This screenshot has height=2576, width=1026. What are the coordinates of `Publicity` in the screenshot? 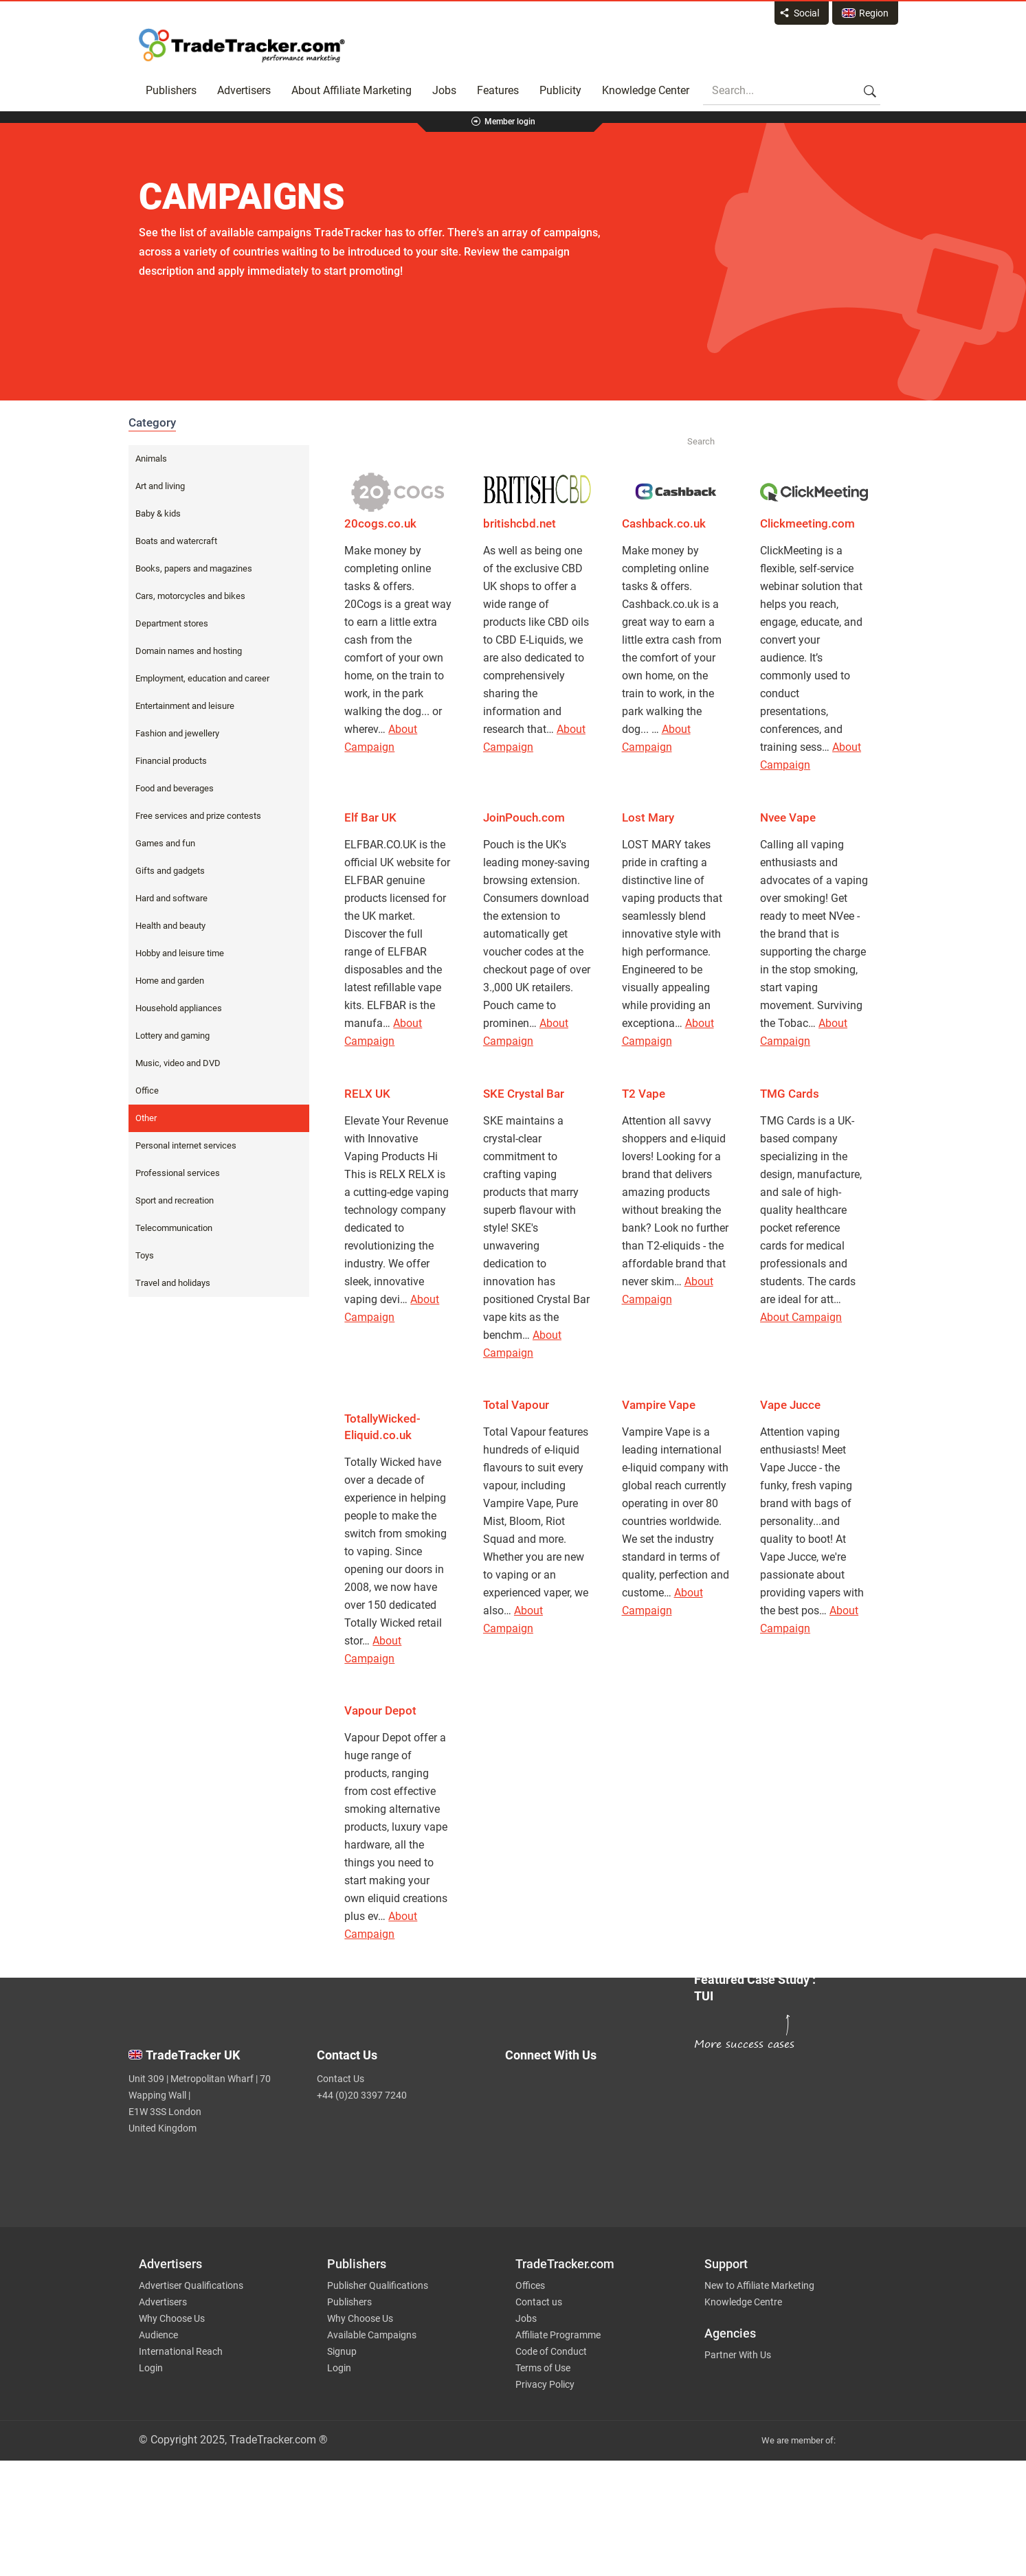 It's located at (560, 90).